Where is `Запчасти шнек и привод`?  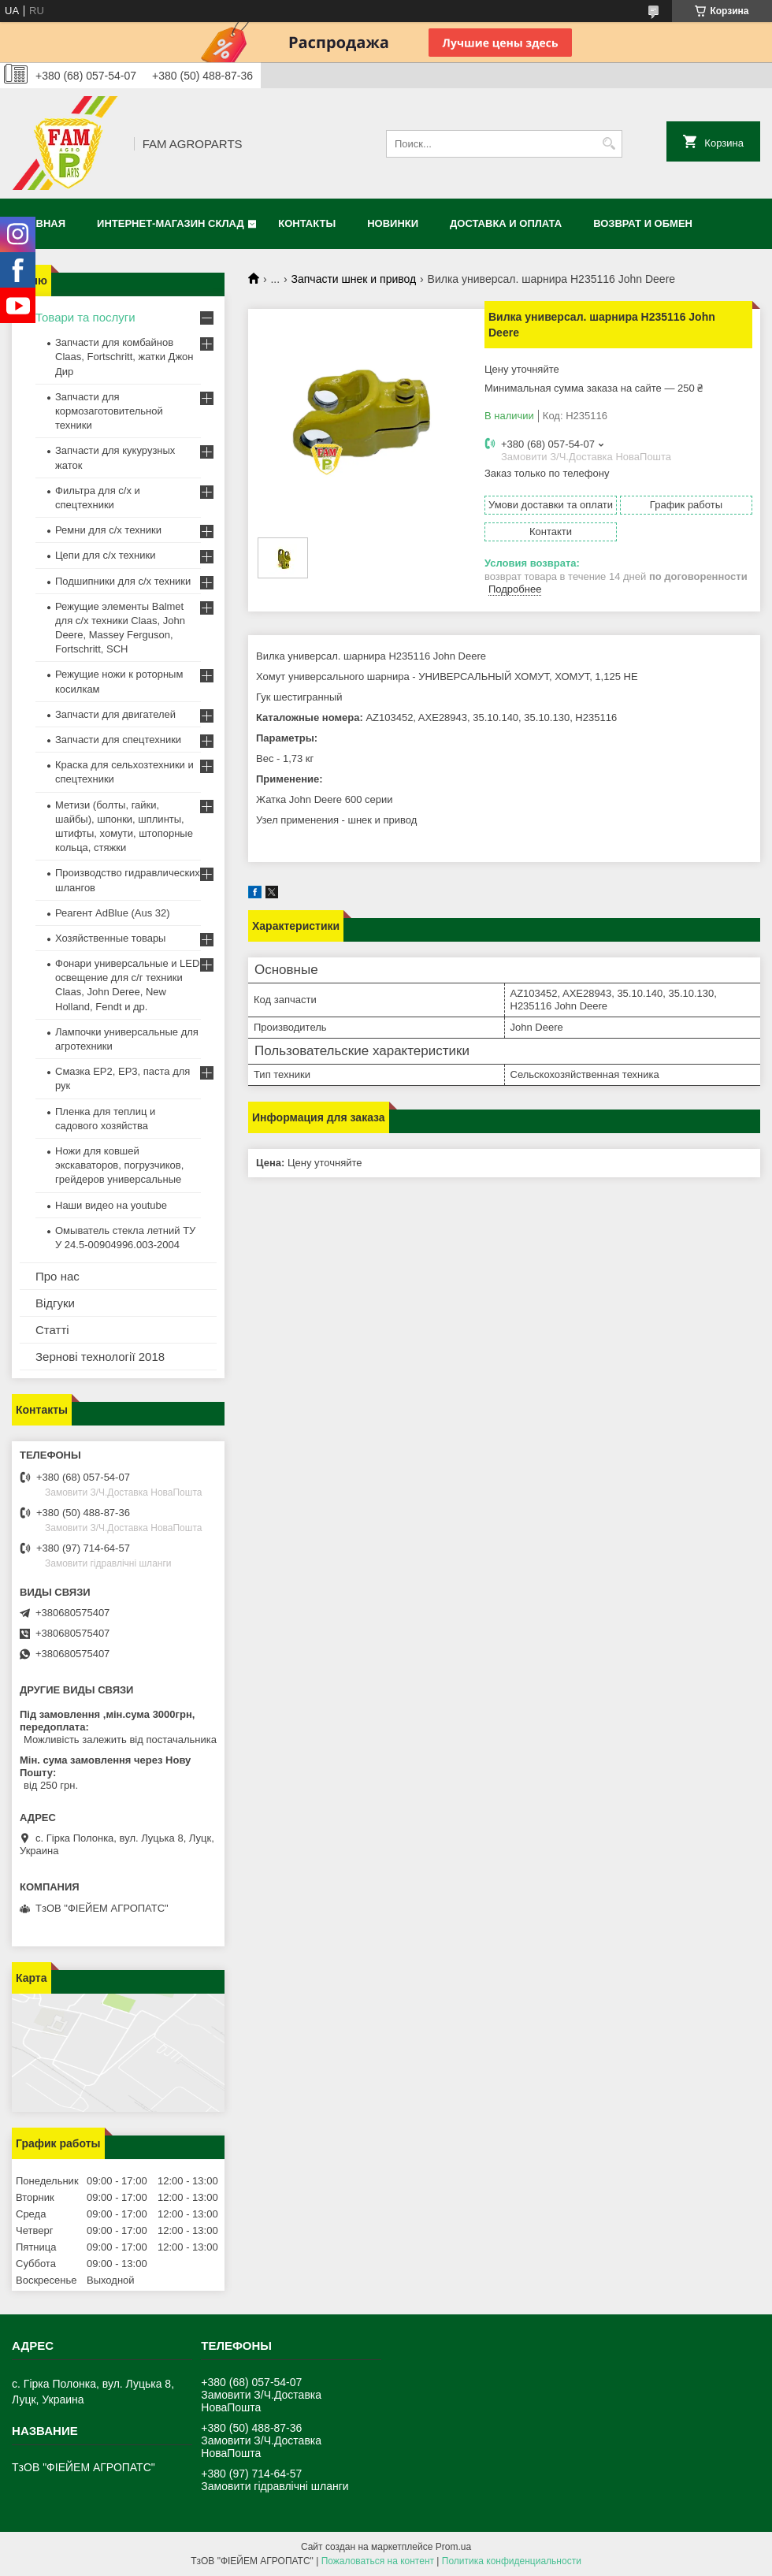
Запчасти шнек и привод is located at coordinates (354, 279).